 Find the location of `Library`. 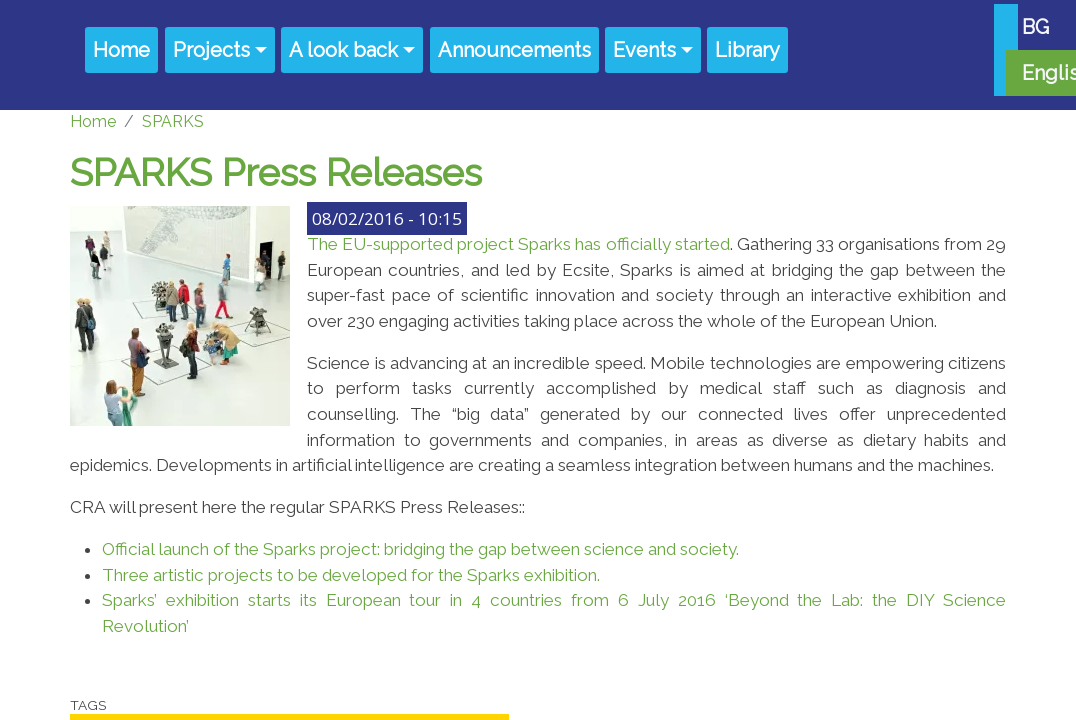

Library is located at coordinates (747, 50).